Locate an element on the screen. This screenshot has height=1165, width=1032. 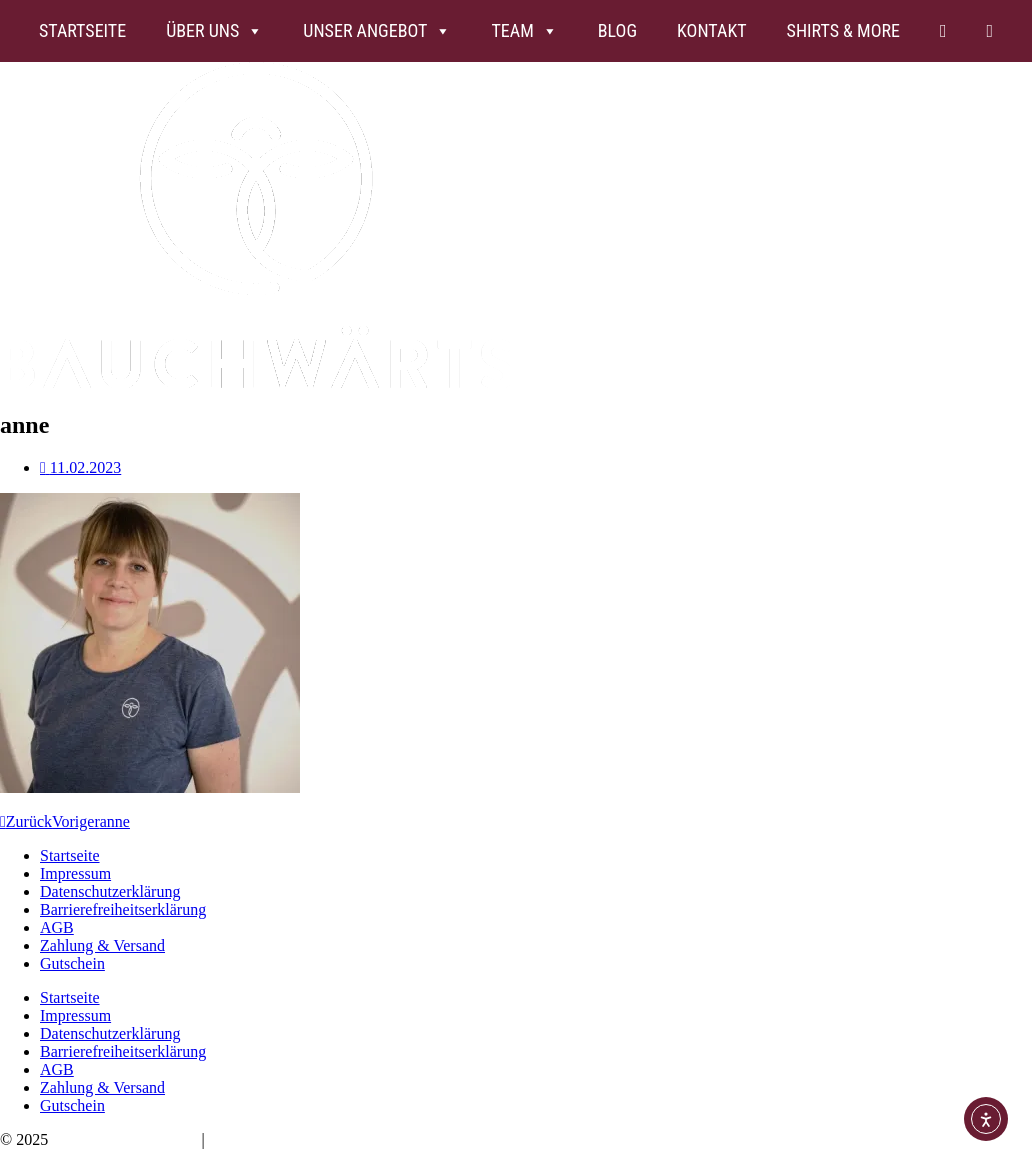
Barrierefreiheitserklärung is located at coordinates (123, 909).